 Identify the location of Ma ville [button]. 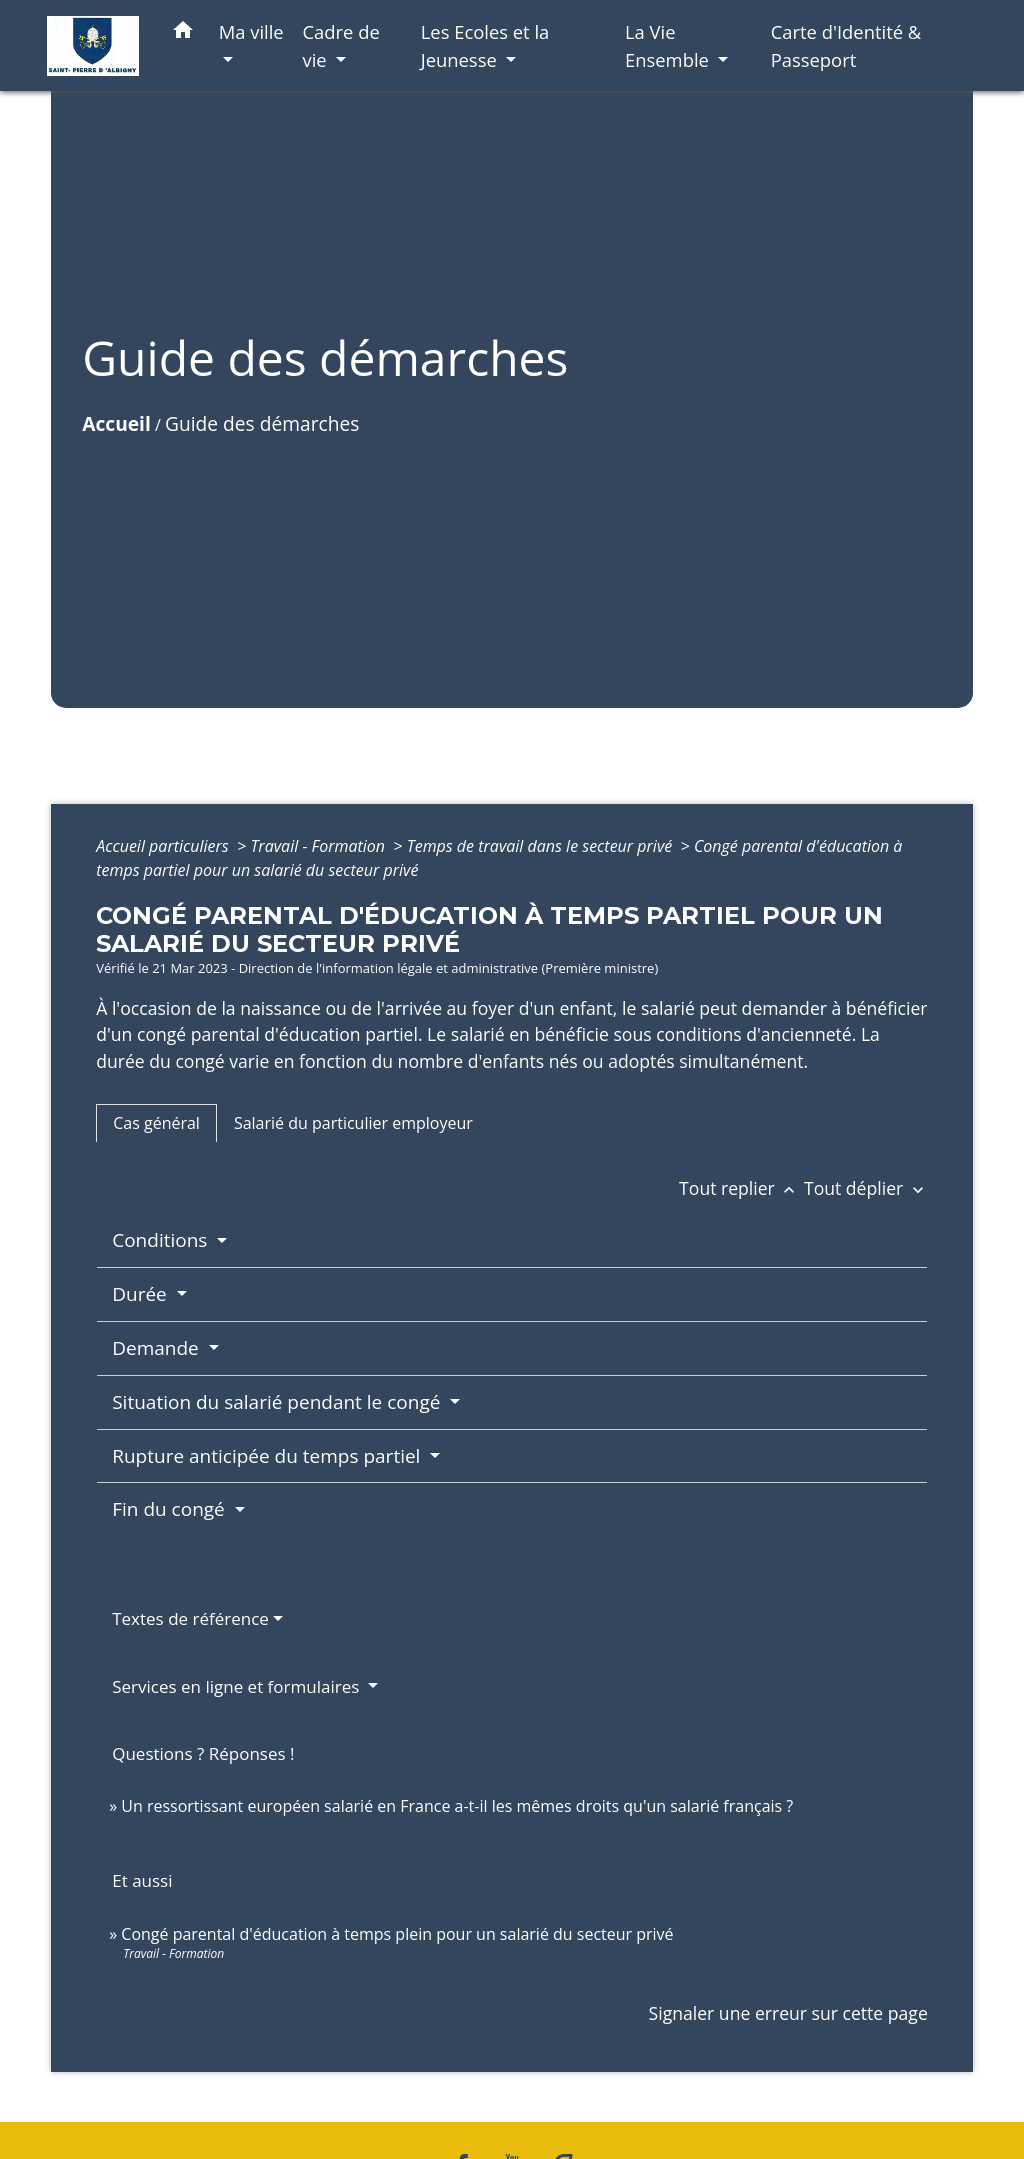
(251, 31).